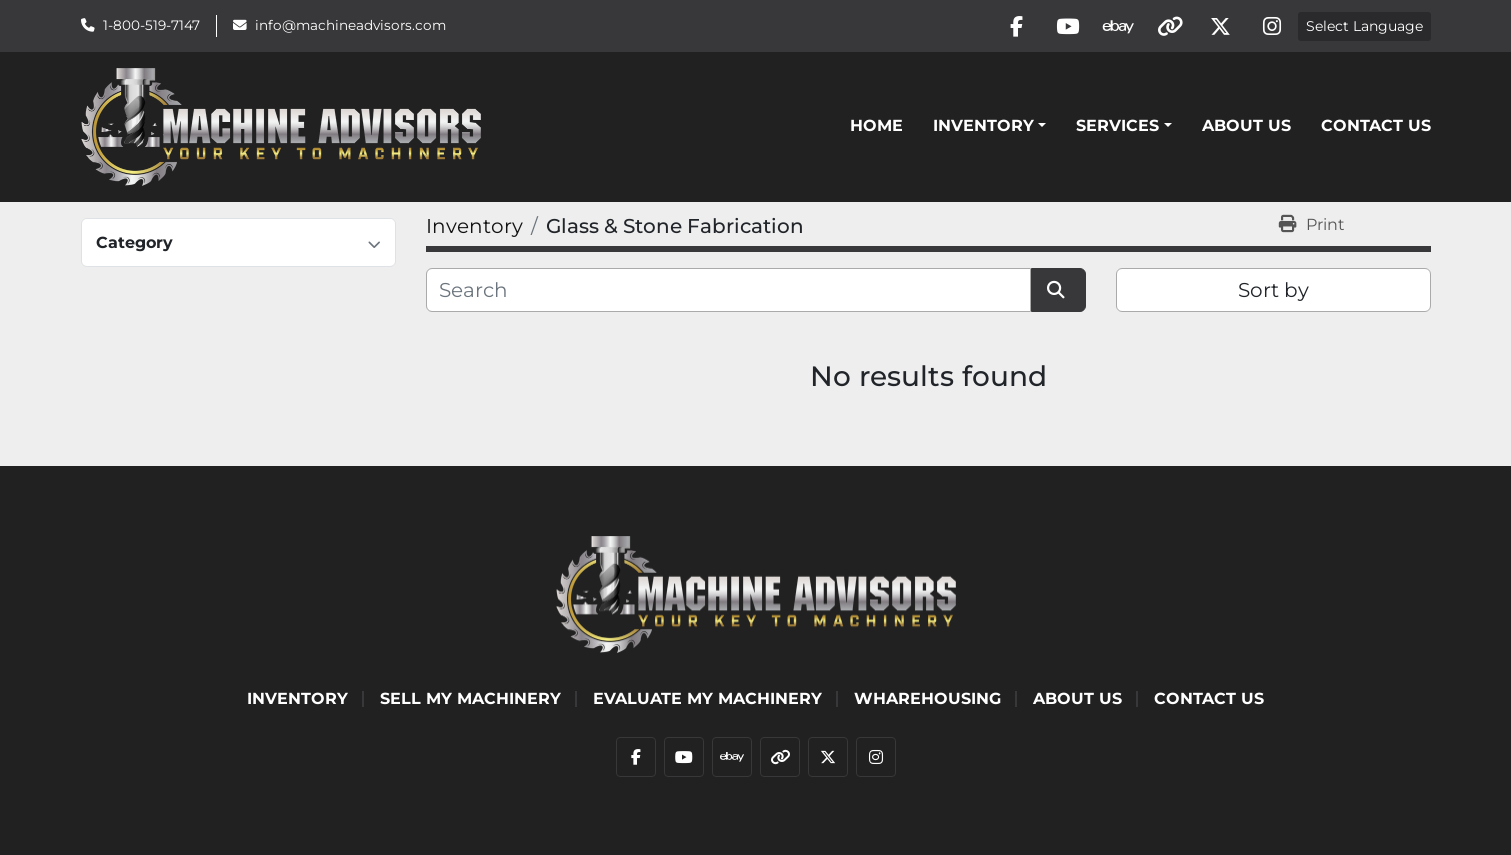 Image resolution: width=1511 pixels, height=855 pixels. I want to click on [Search], so click(728, 290).